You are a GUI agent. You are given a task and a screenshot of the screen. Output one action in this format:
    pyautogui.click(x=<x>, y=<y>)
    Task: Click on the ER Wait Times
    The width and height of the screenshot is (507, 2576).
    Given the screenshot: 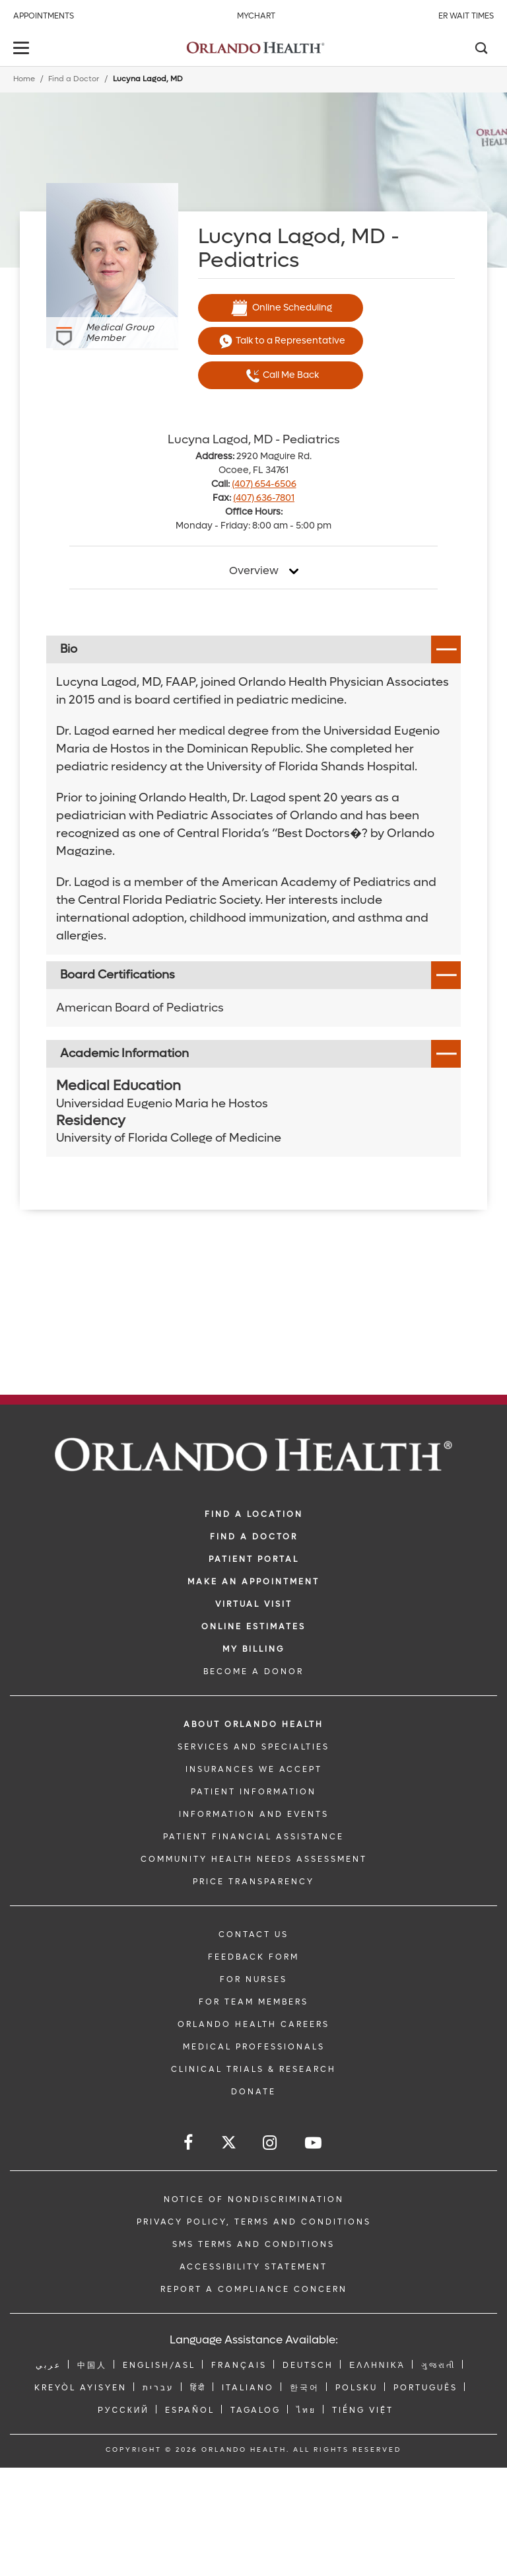 What is the action you would take?
    pyautogui.click(x=466, y=16)
    